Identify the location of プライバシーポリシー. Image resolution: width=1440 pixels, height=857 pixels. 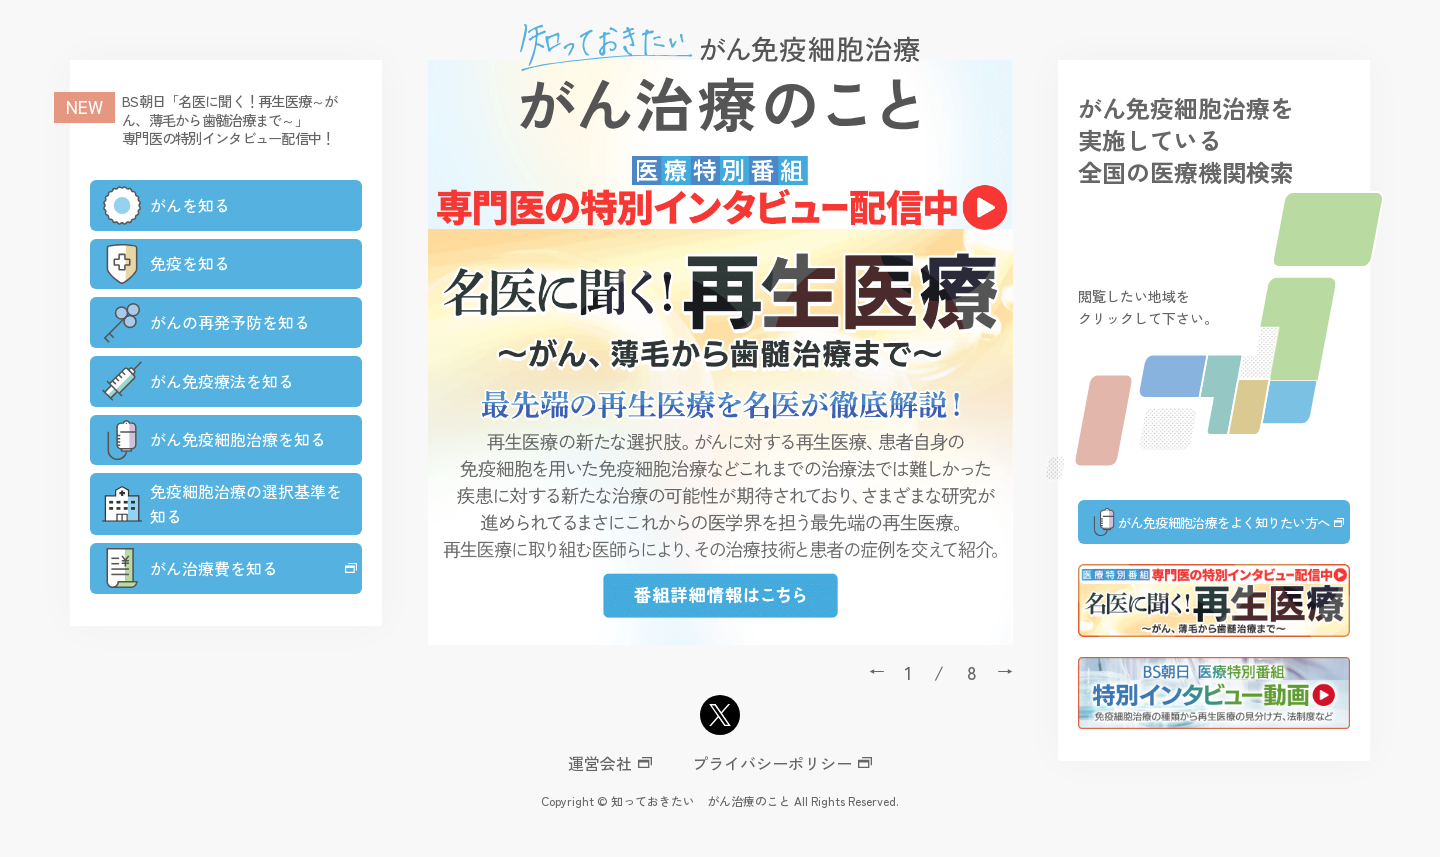
(772, 763).